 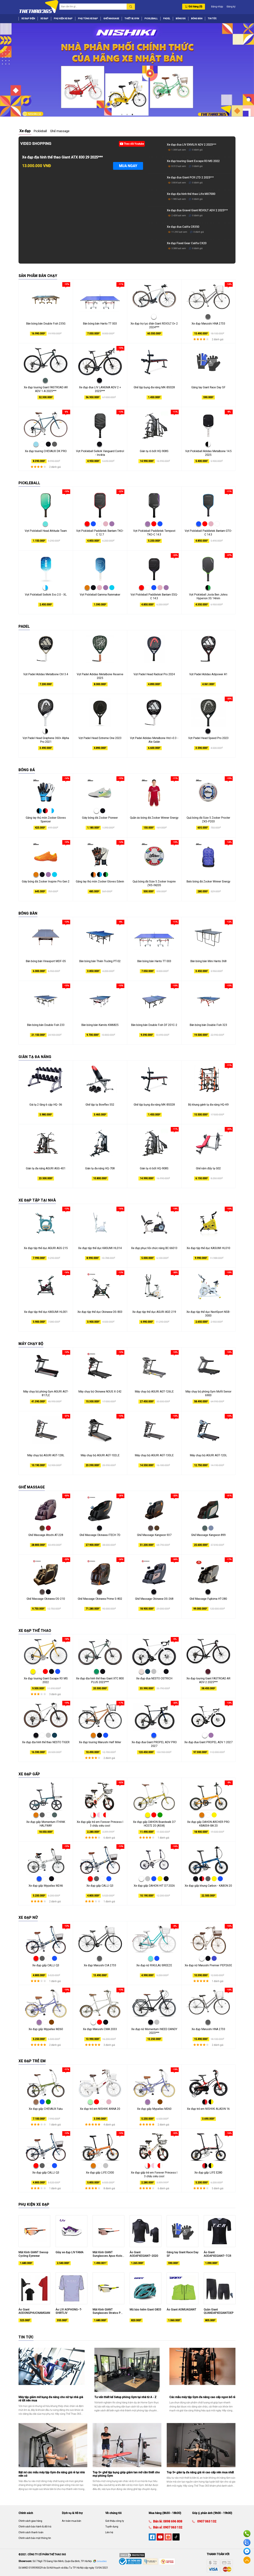 I want to click on Quả bóng đá Size 5 Zocker Procter ZK5-P203, so click(x=208, y=819).